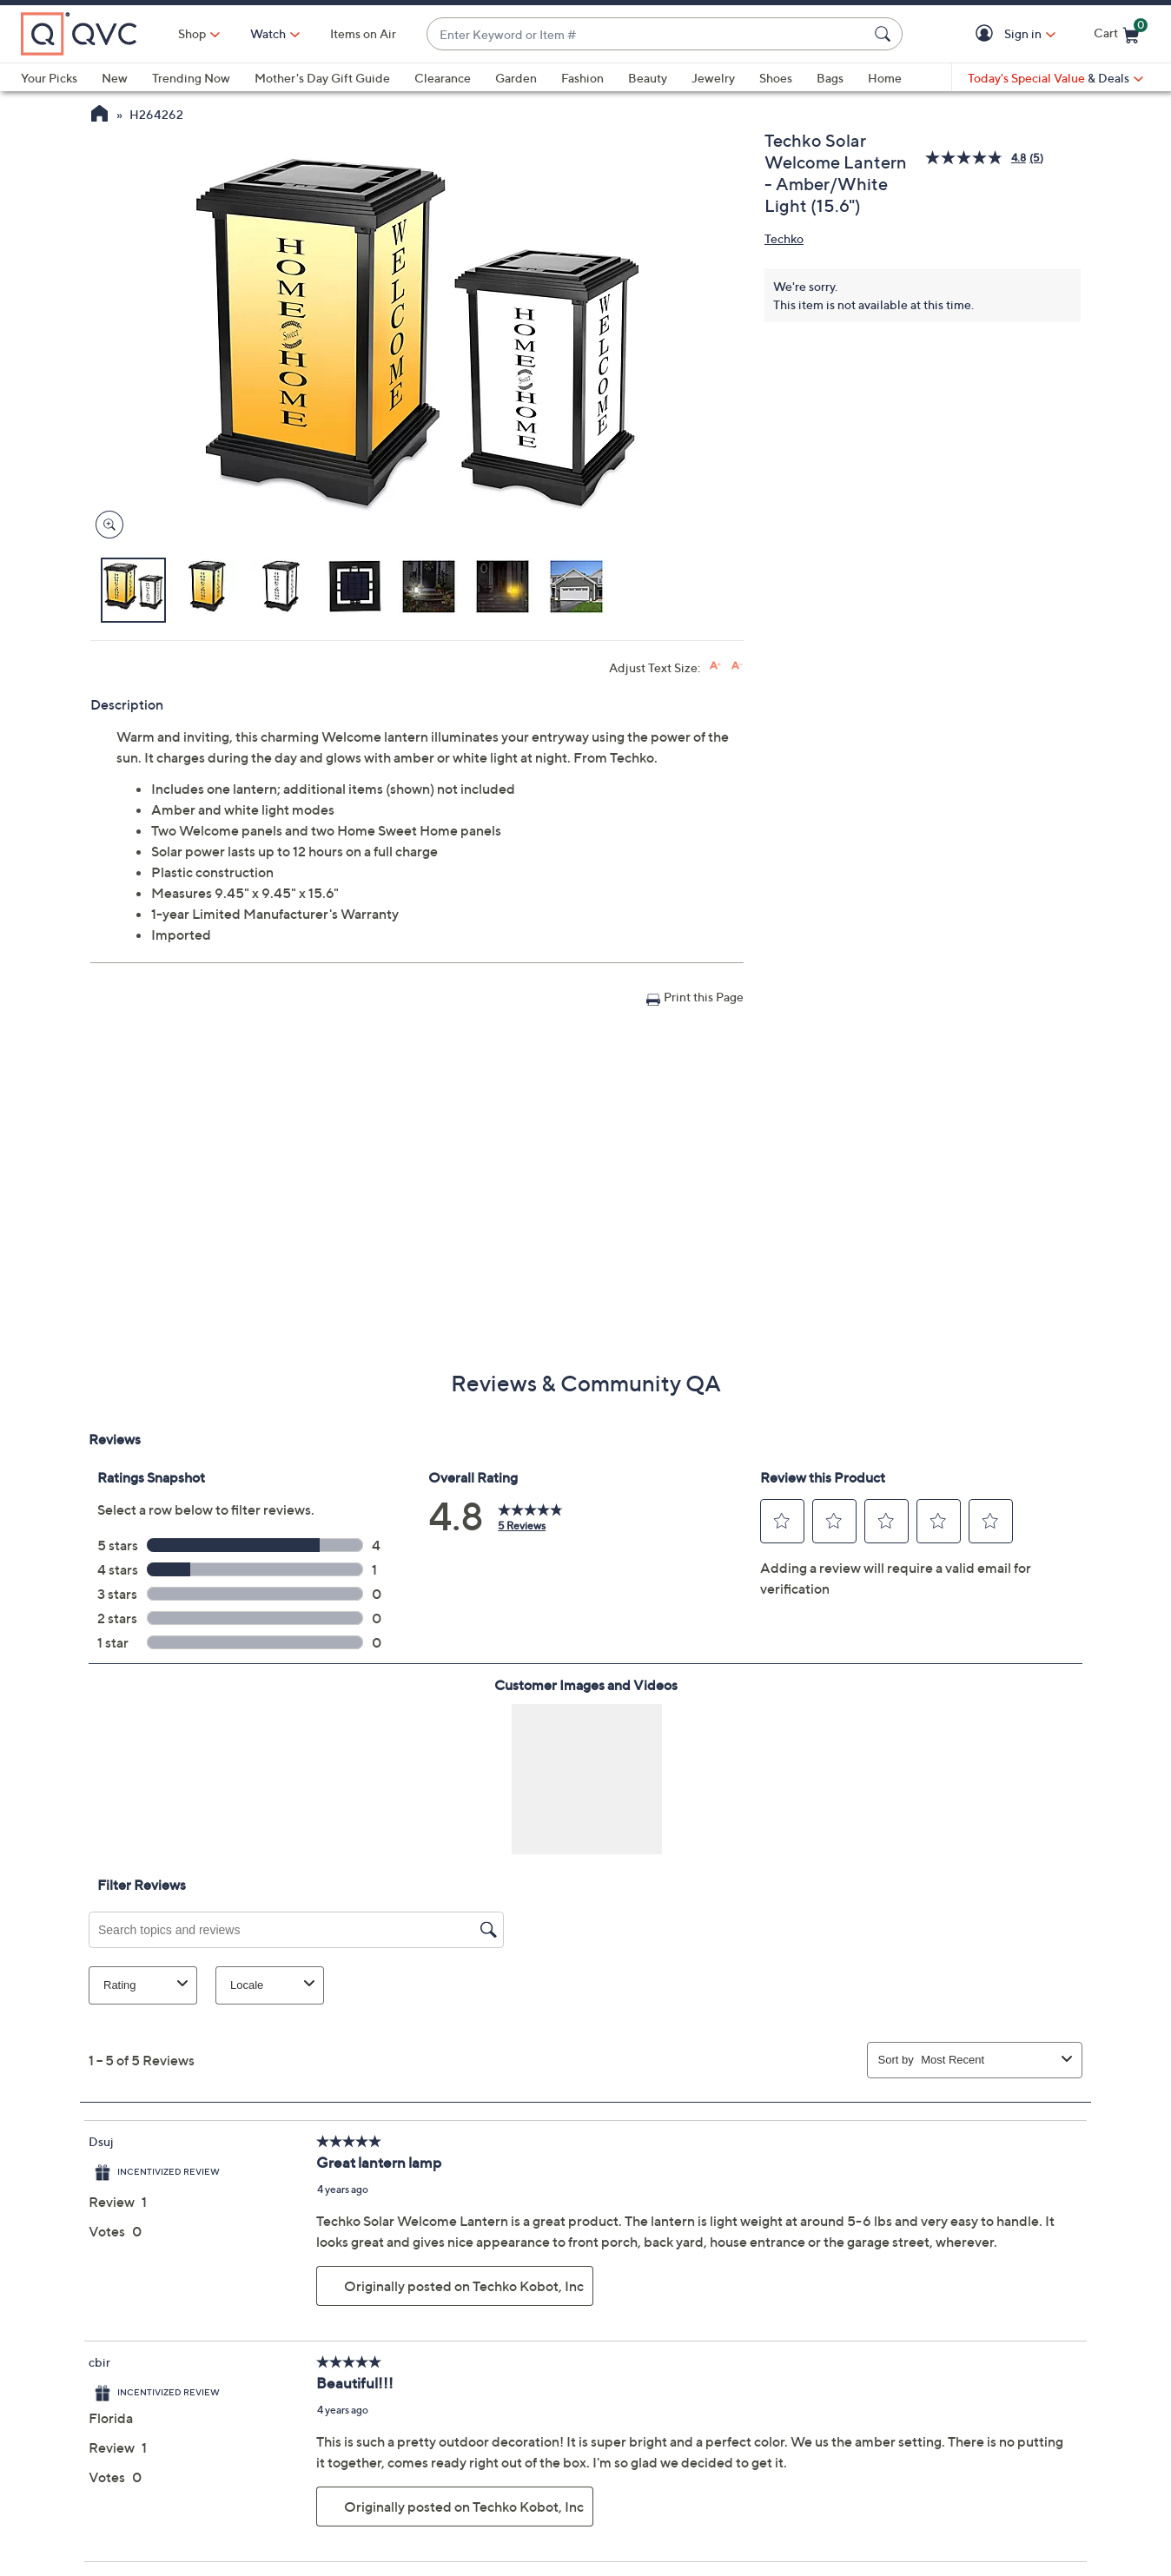  I want to click on [combobox], so click(647, 34).